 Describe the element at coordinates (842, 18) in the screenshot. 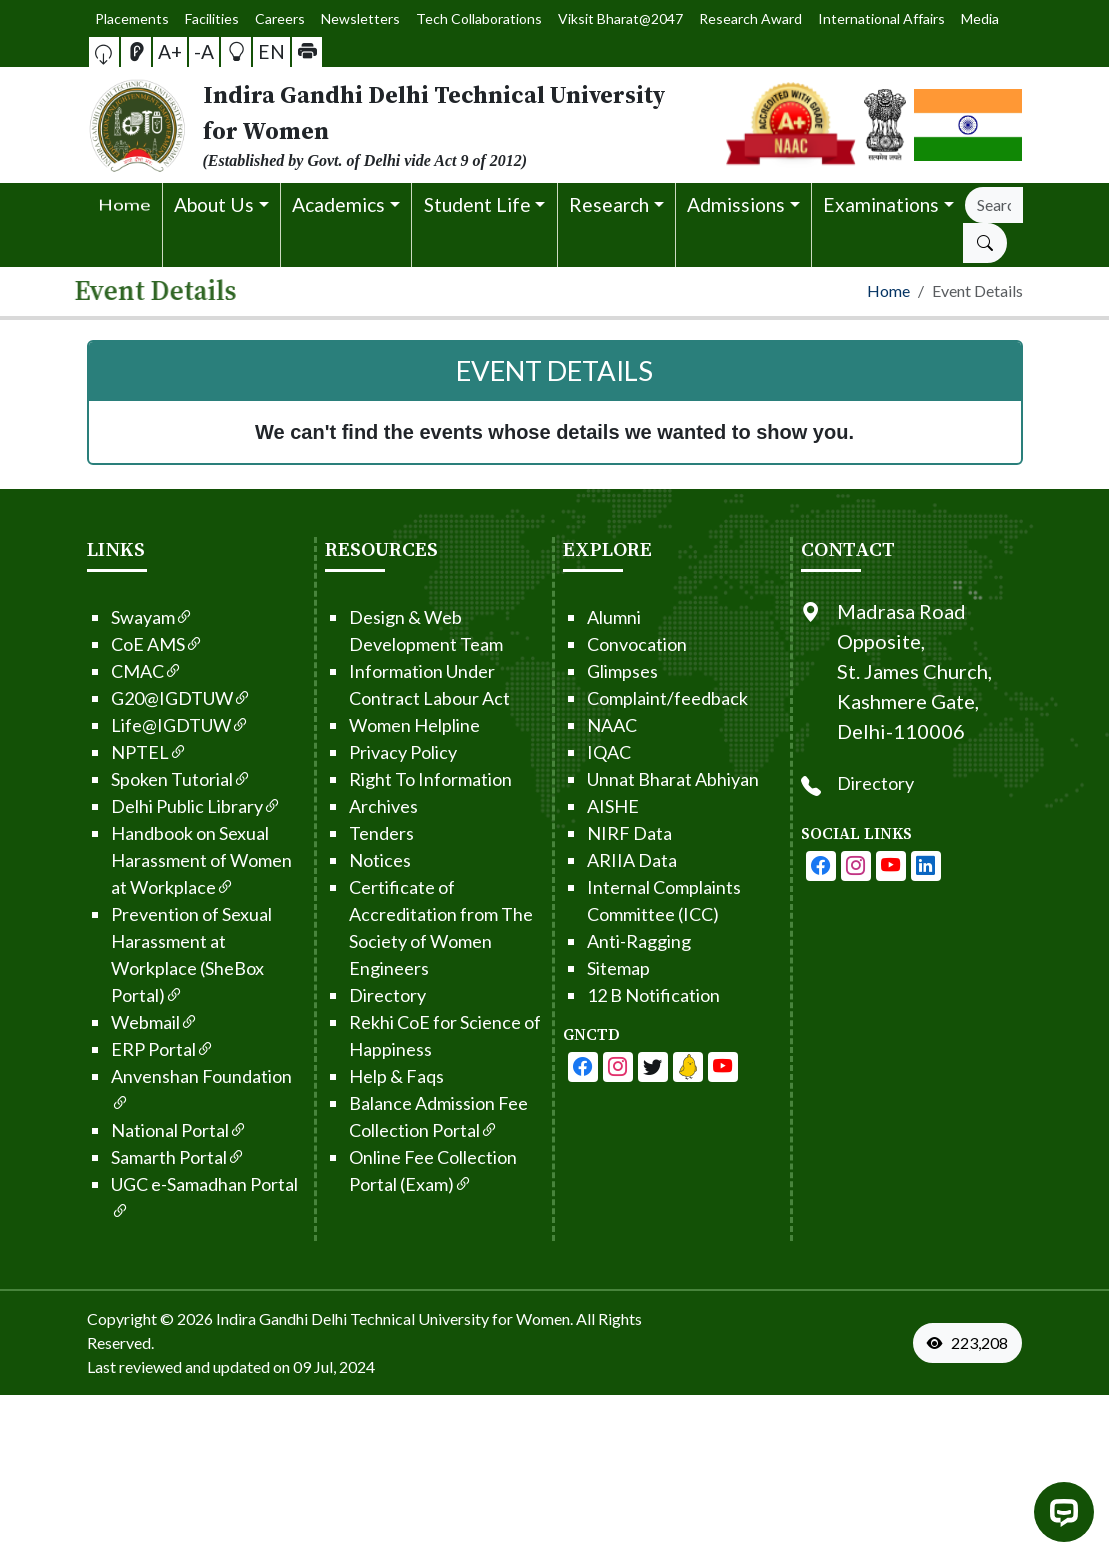

I see `Media` at that location.